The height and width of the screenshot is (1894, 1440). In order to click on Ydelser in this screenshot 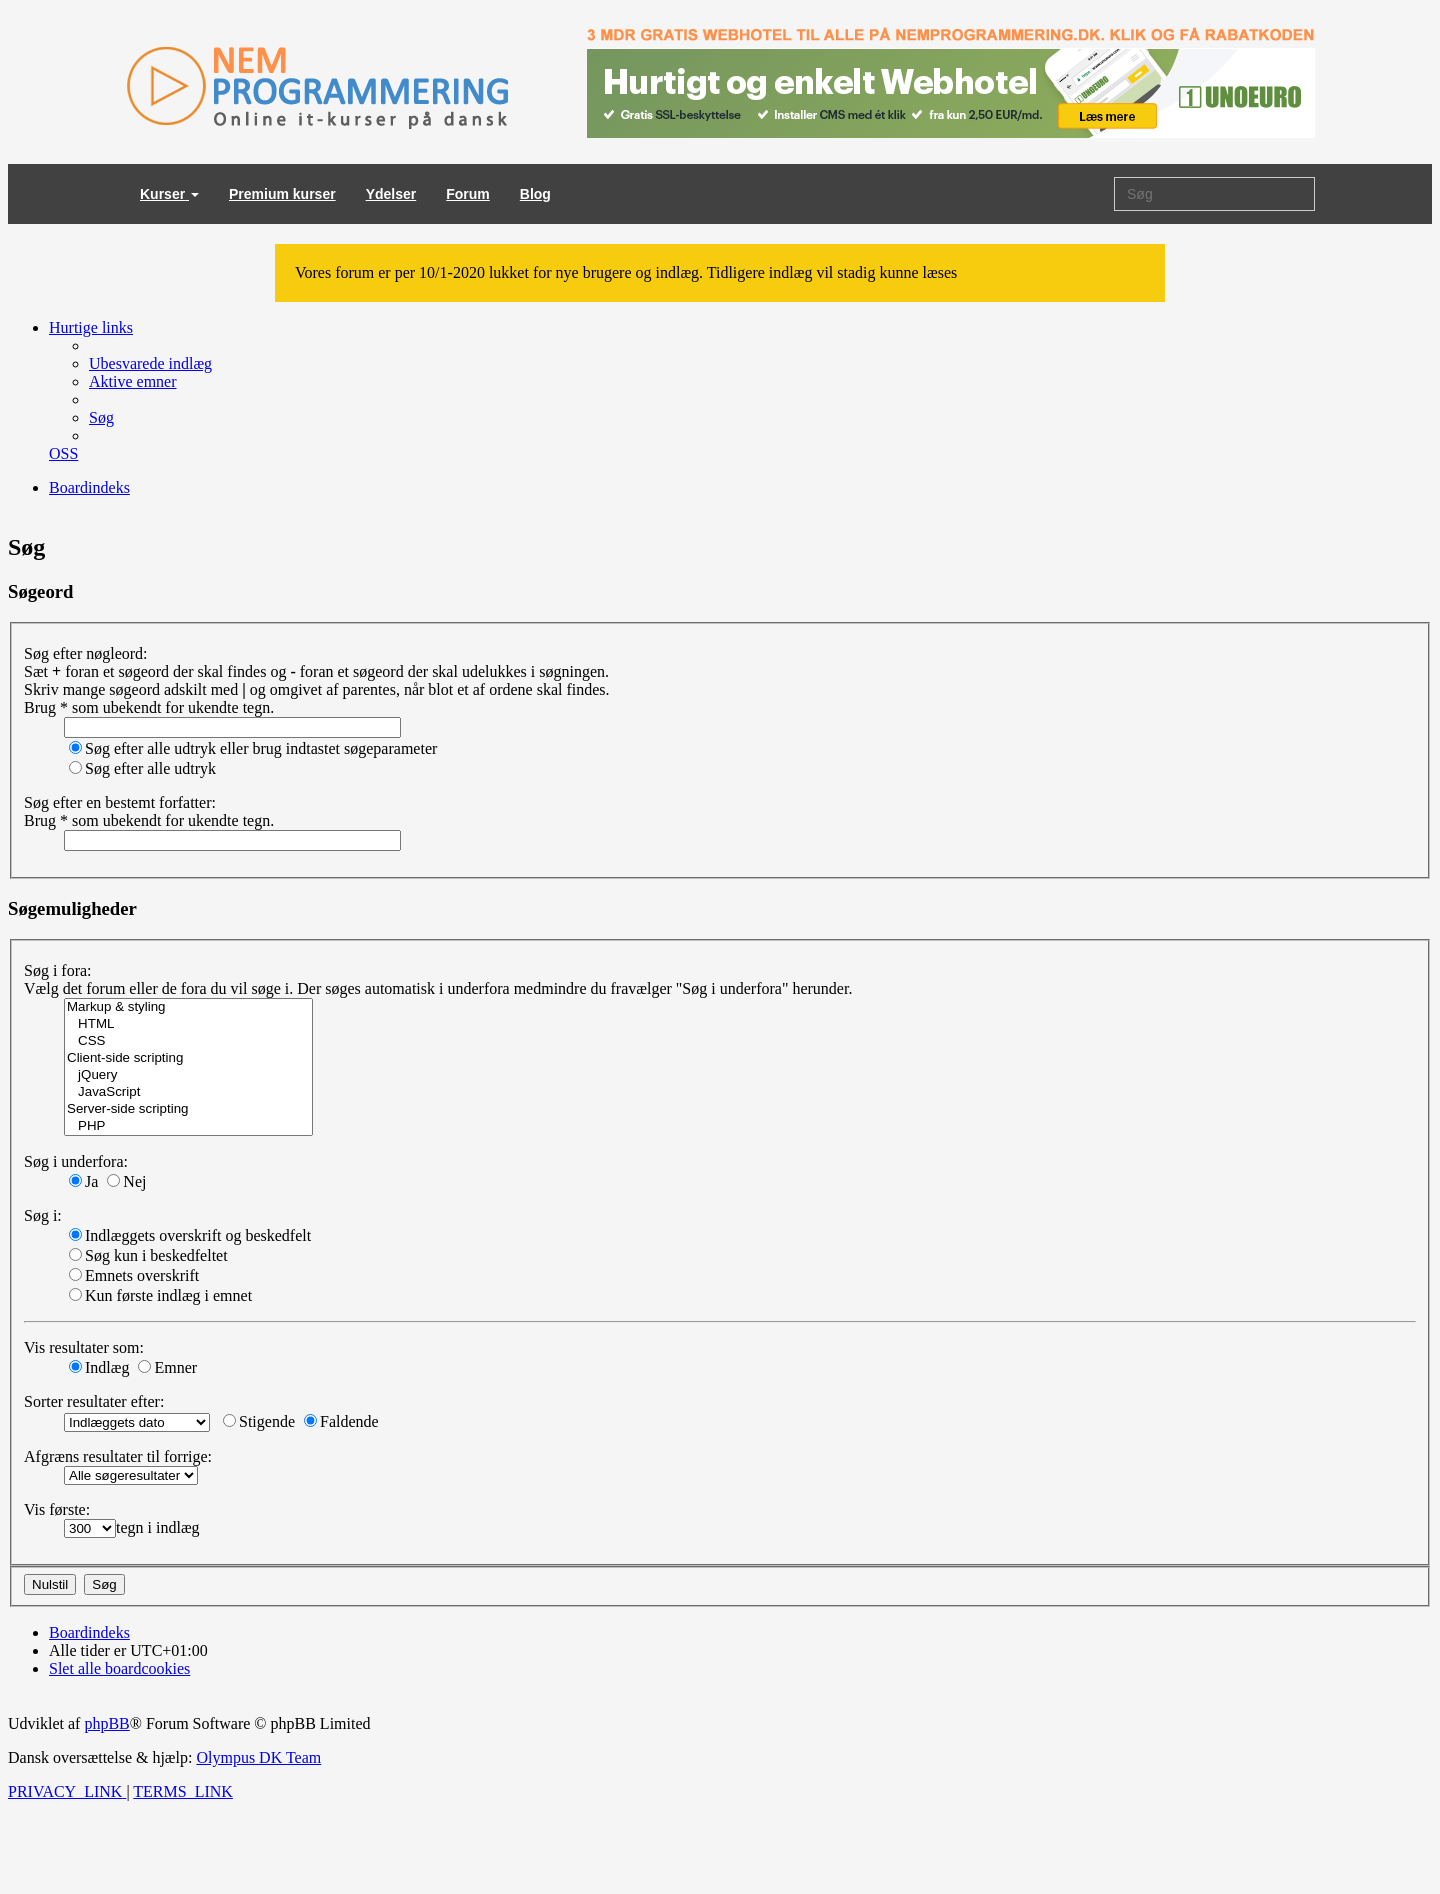, I will do `click(391, 194)`.